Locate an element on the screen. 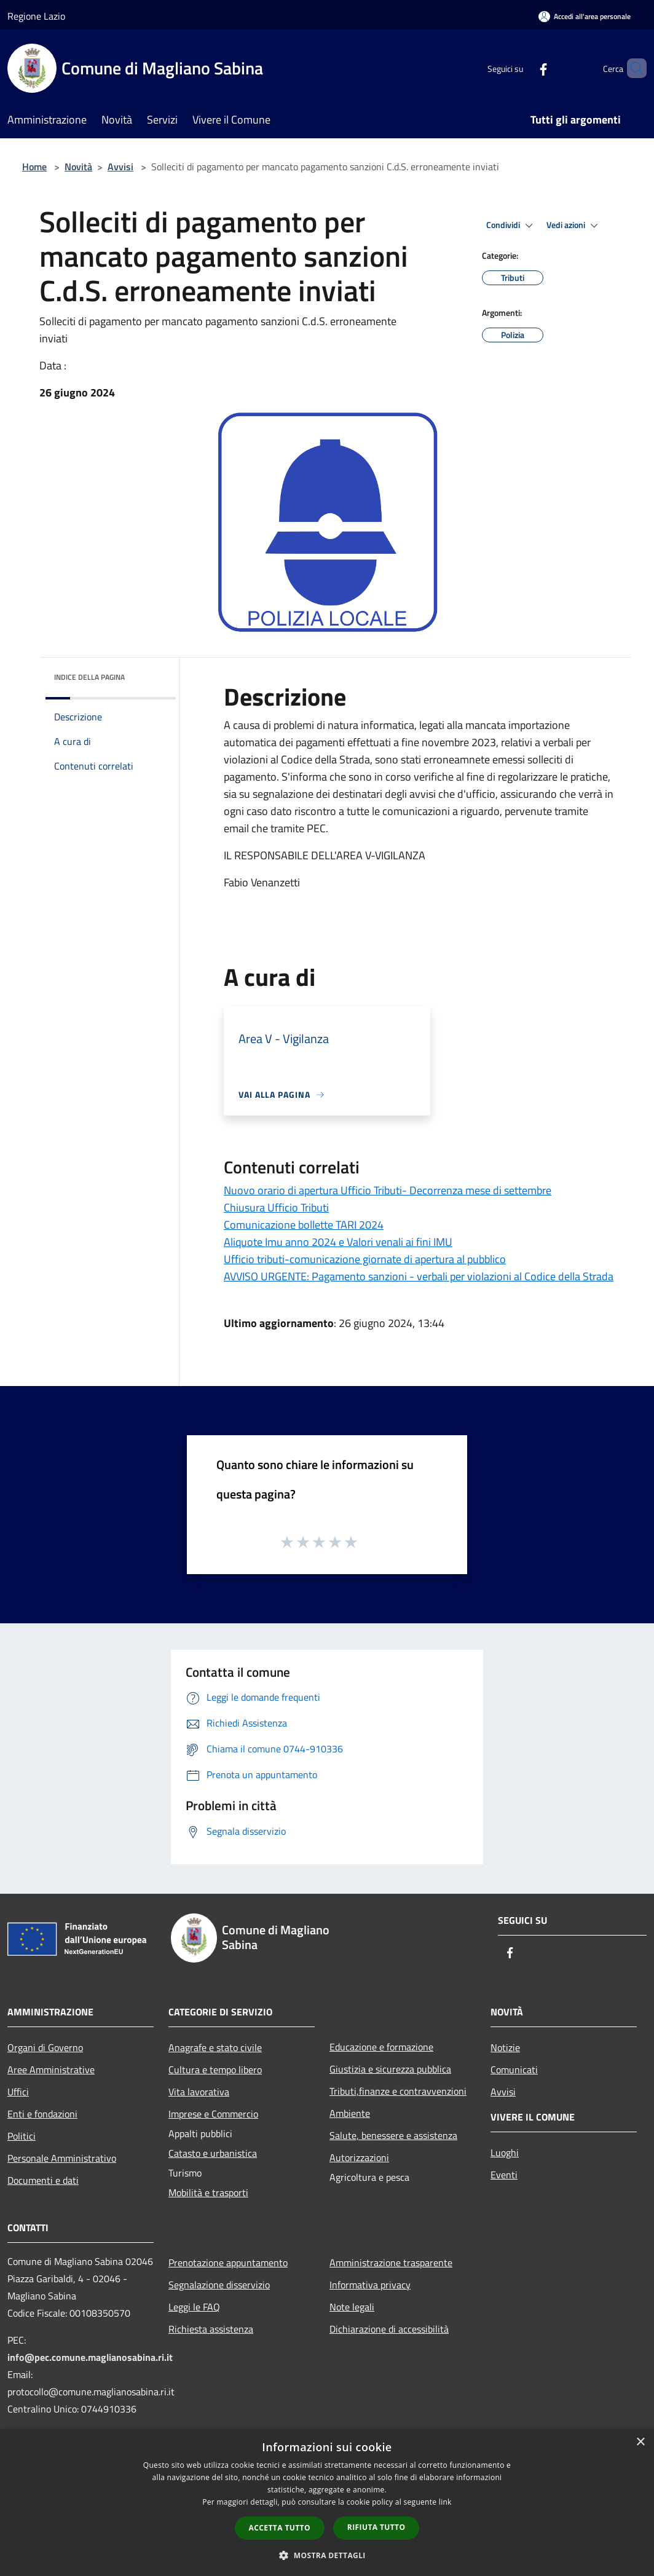  [button] is located at coordinates (327, 2555).